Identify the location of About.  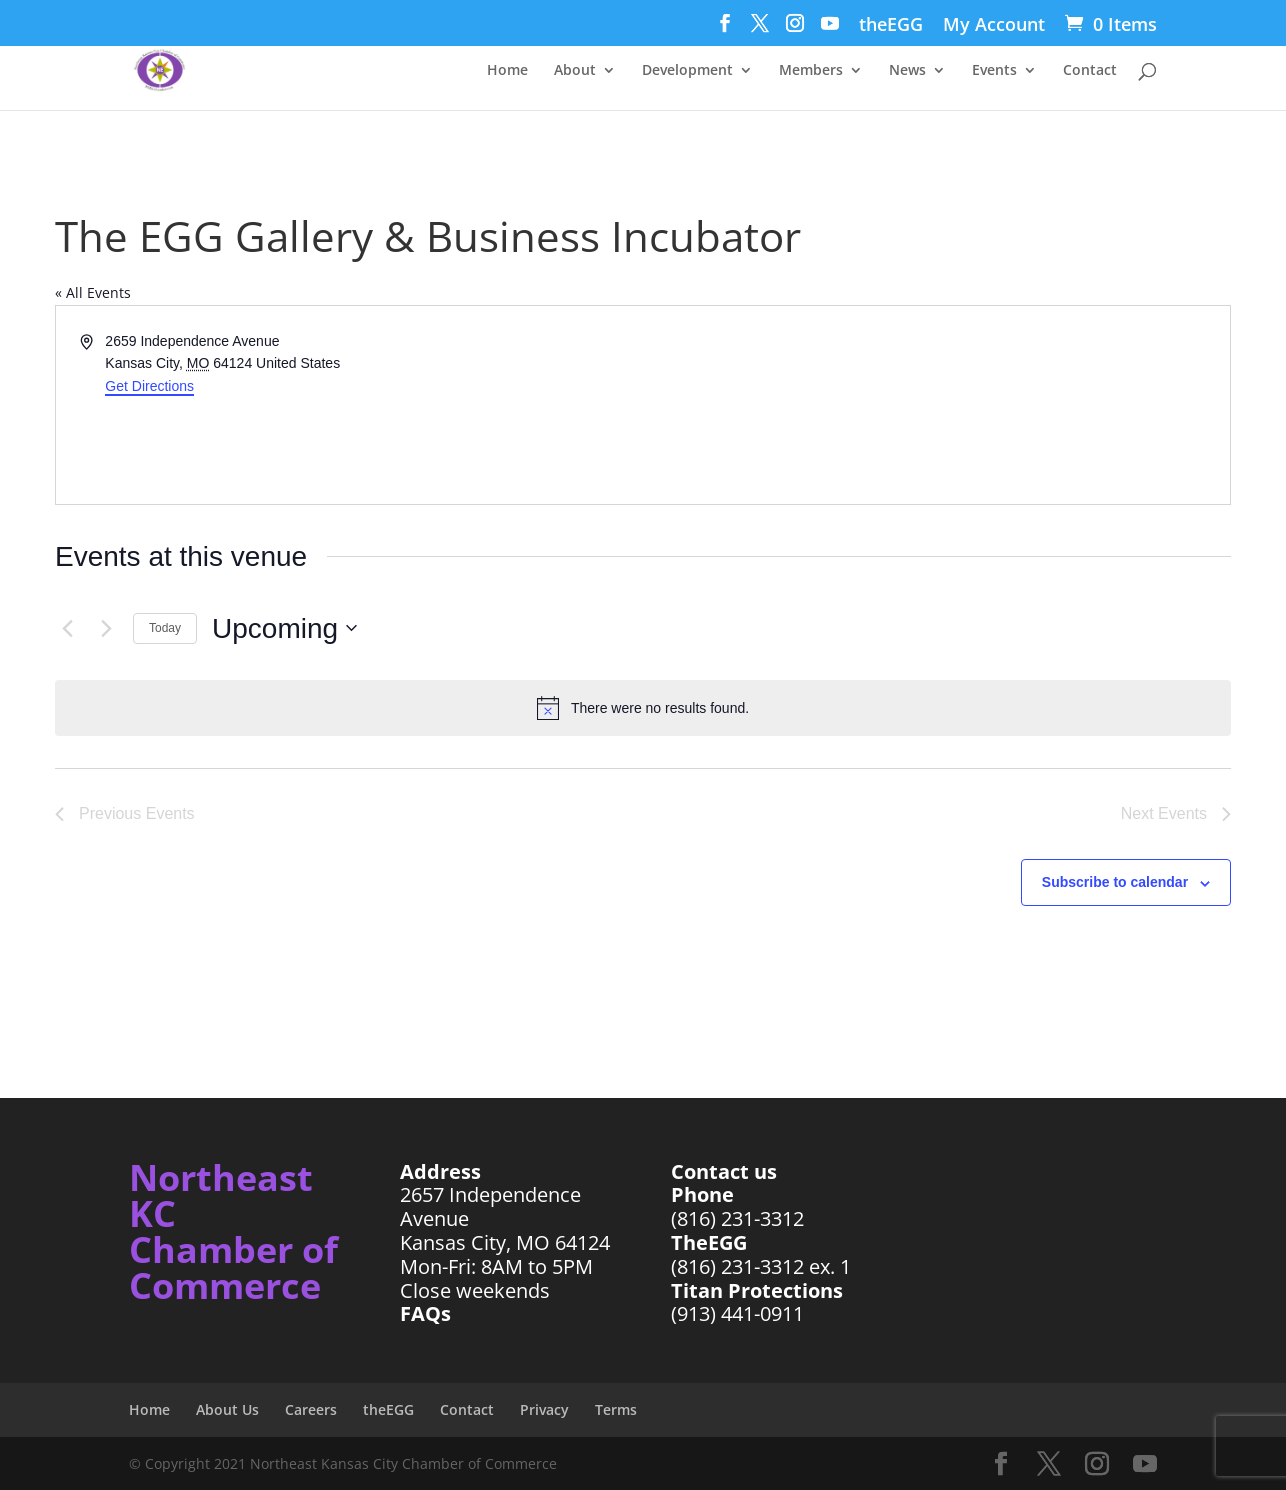
(575, 71).